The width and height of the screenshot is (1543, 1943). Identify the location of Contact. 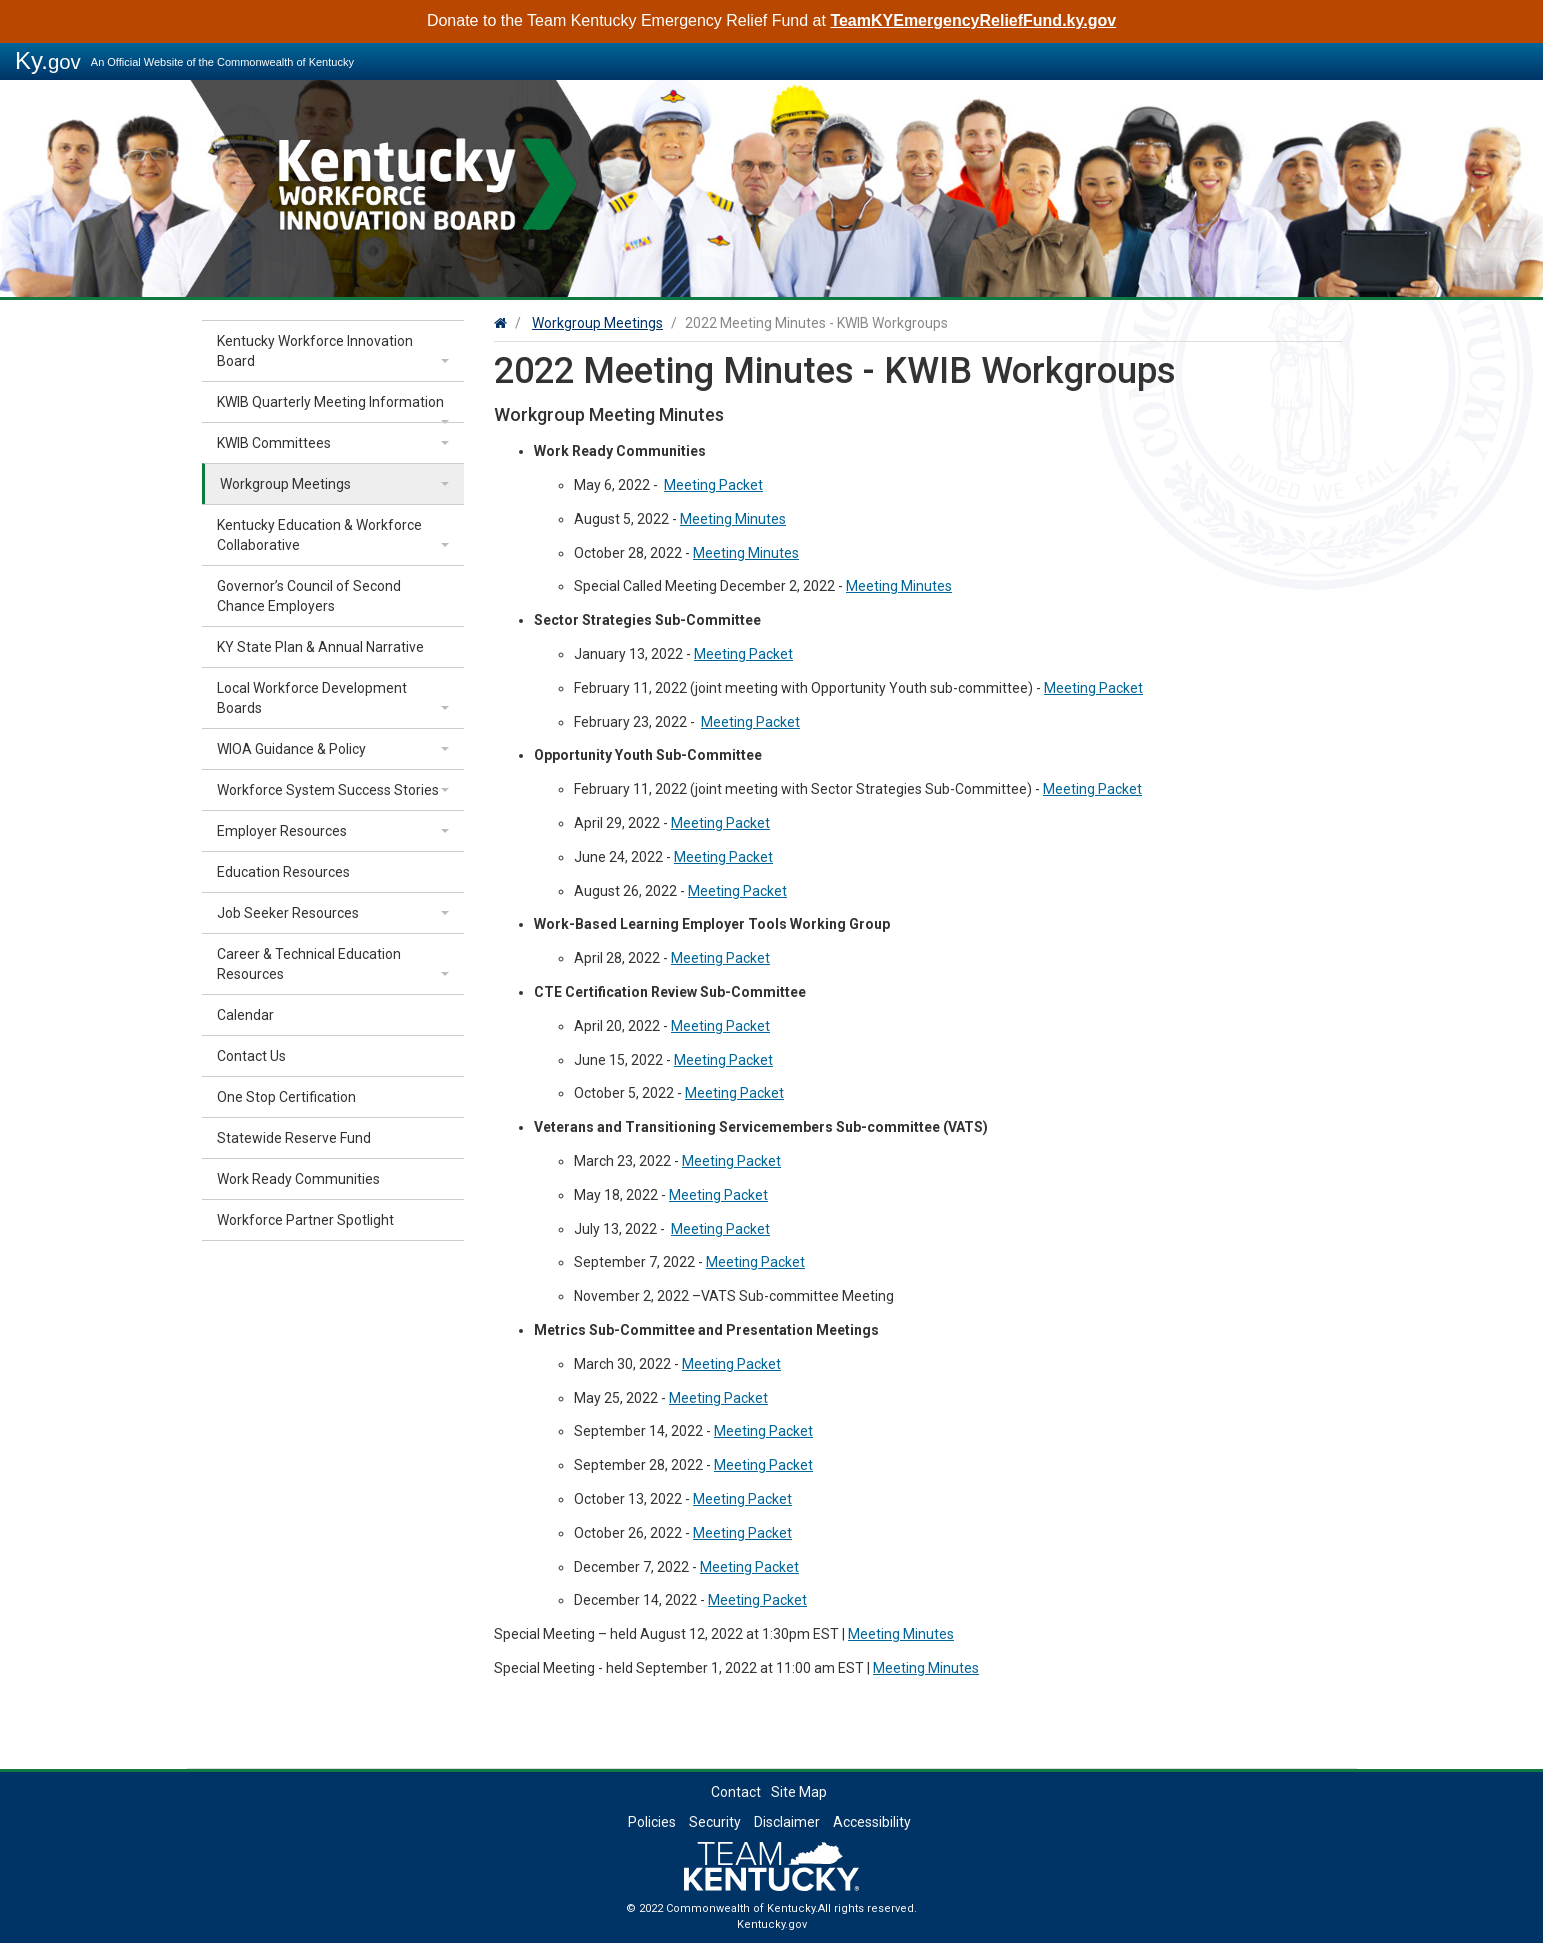
(736, 1792).